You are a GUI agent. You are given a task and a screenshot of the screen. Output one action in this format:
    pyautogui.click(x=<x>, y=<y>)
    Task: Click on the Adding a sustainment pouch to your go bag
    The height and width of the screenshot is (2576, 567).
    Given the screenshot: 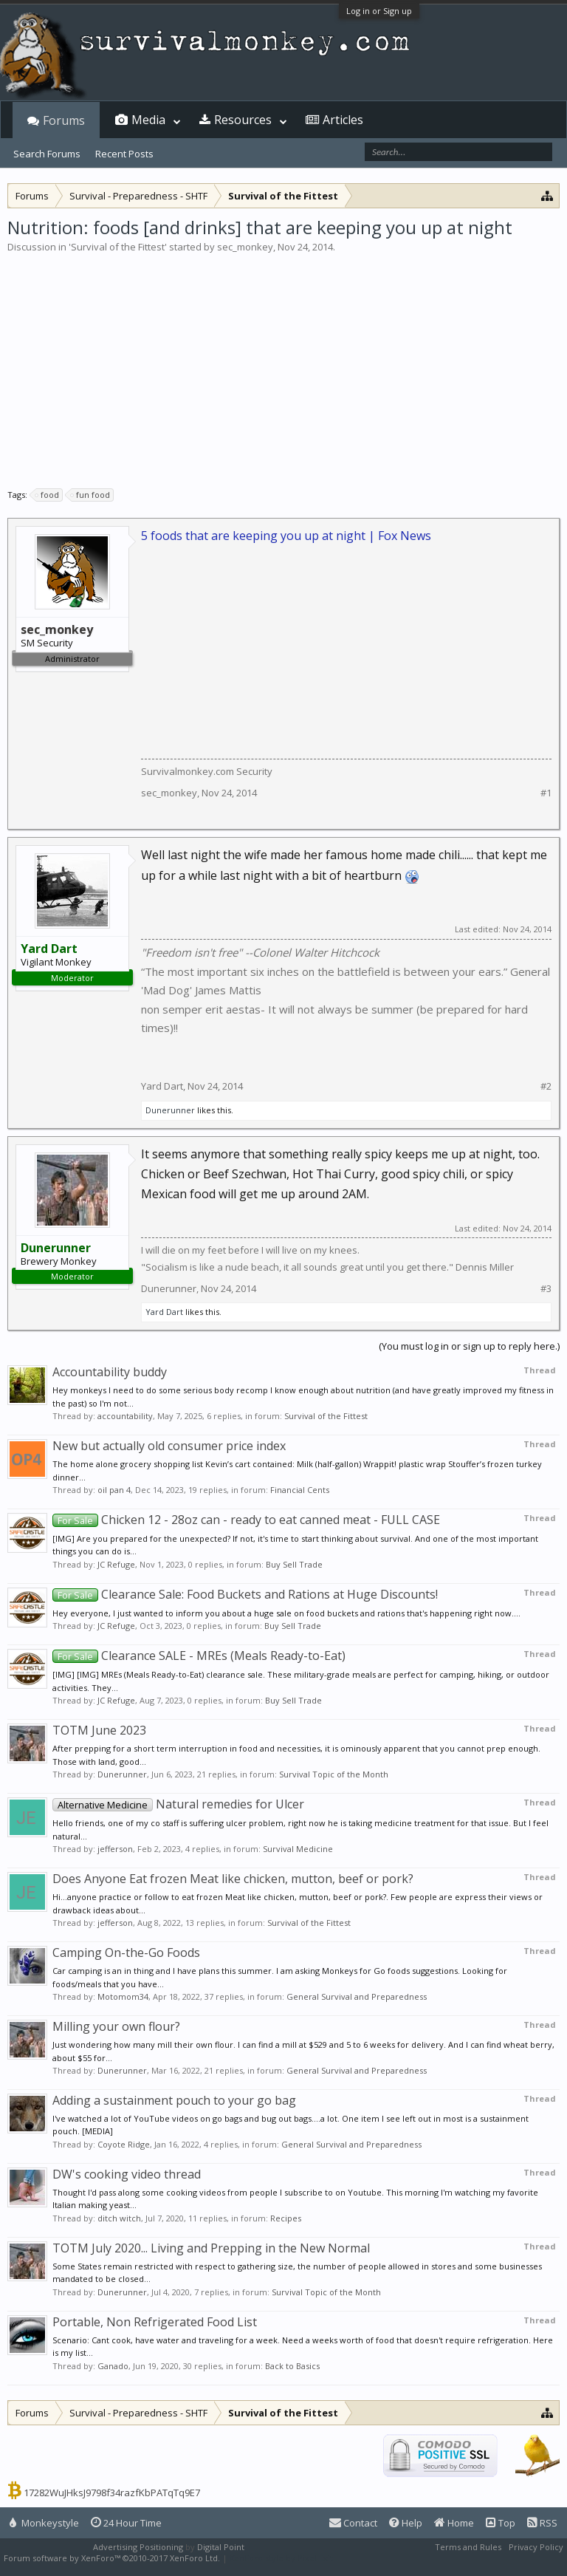 What is the action you would take?
    pyautogui.click(x=174, y=2100)
    